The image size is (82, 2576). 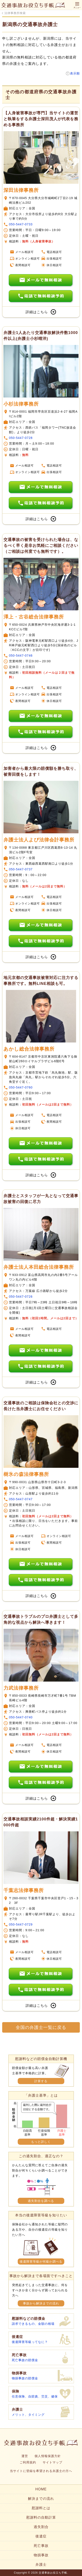 I want to click on 後遺症, so click(x=41, y=2536).